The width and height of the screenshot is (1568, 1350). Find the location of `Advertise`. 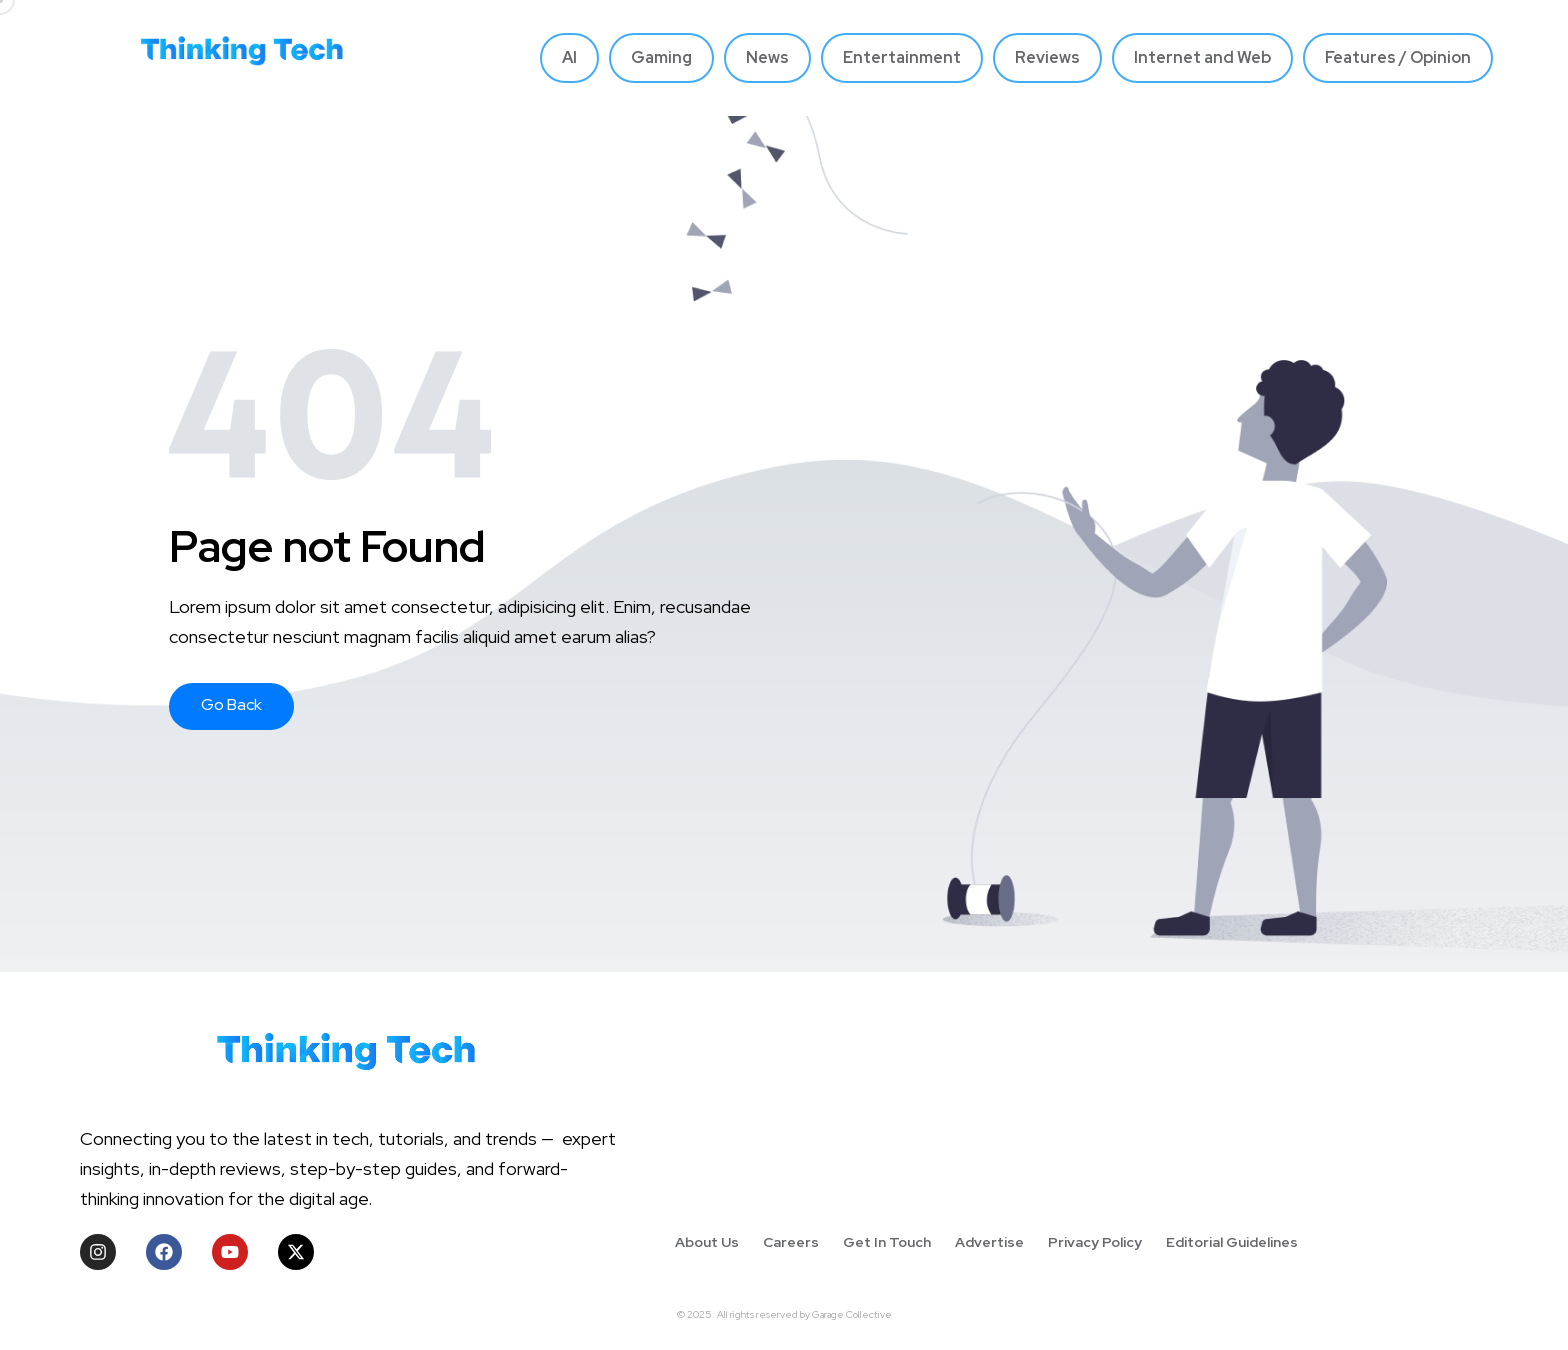

Advertise is located at coordinates (989, 1242).